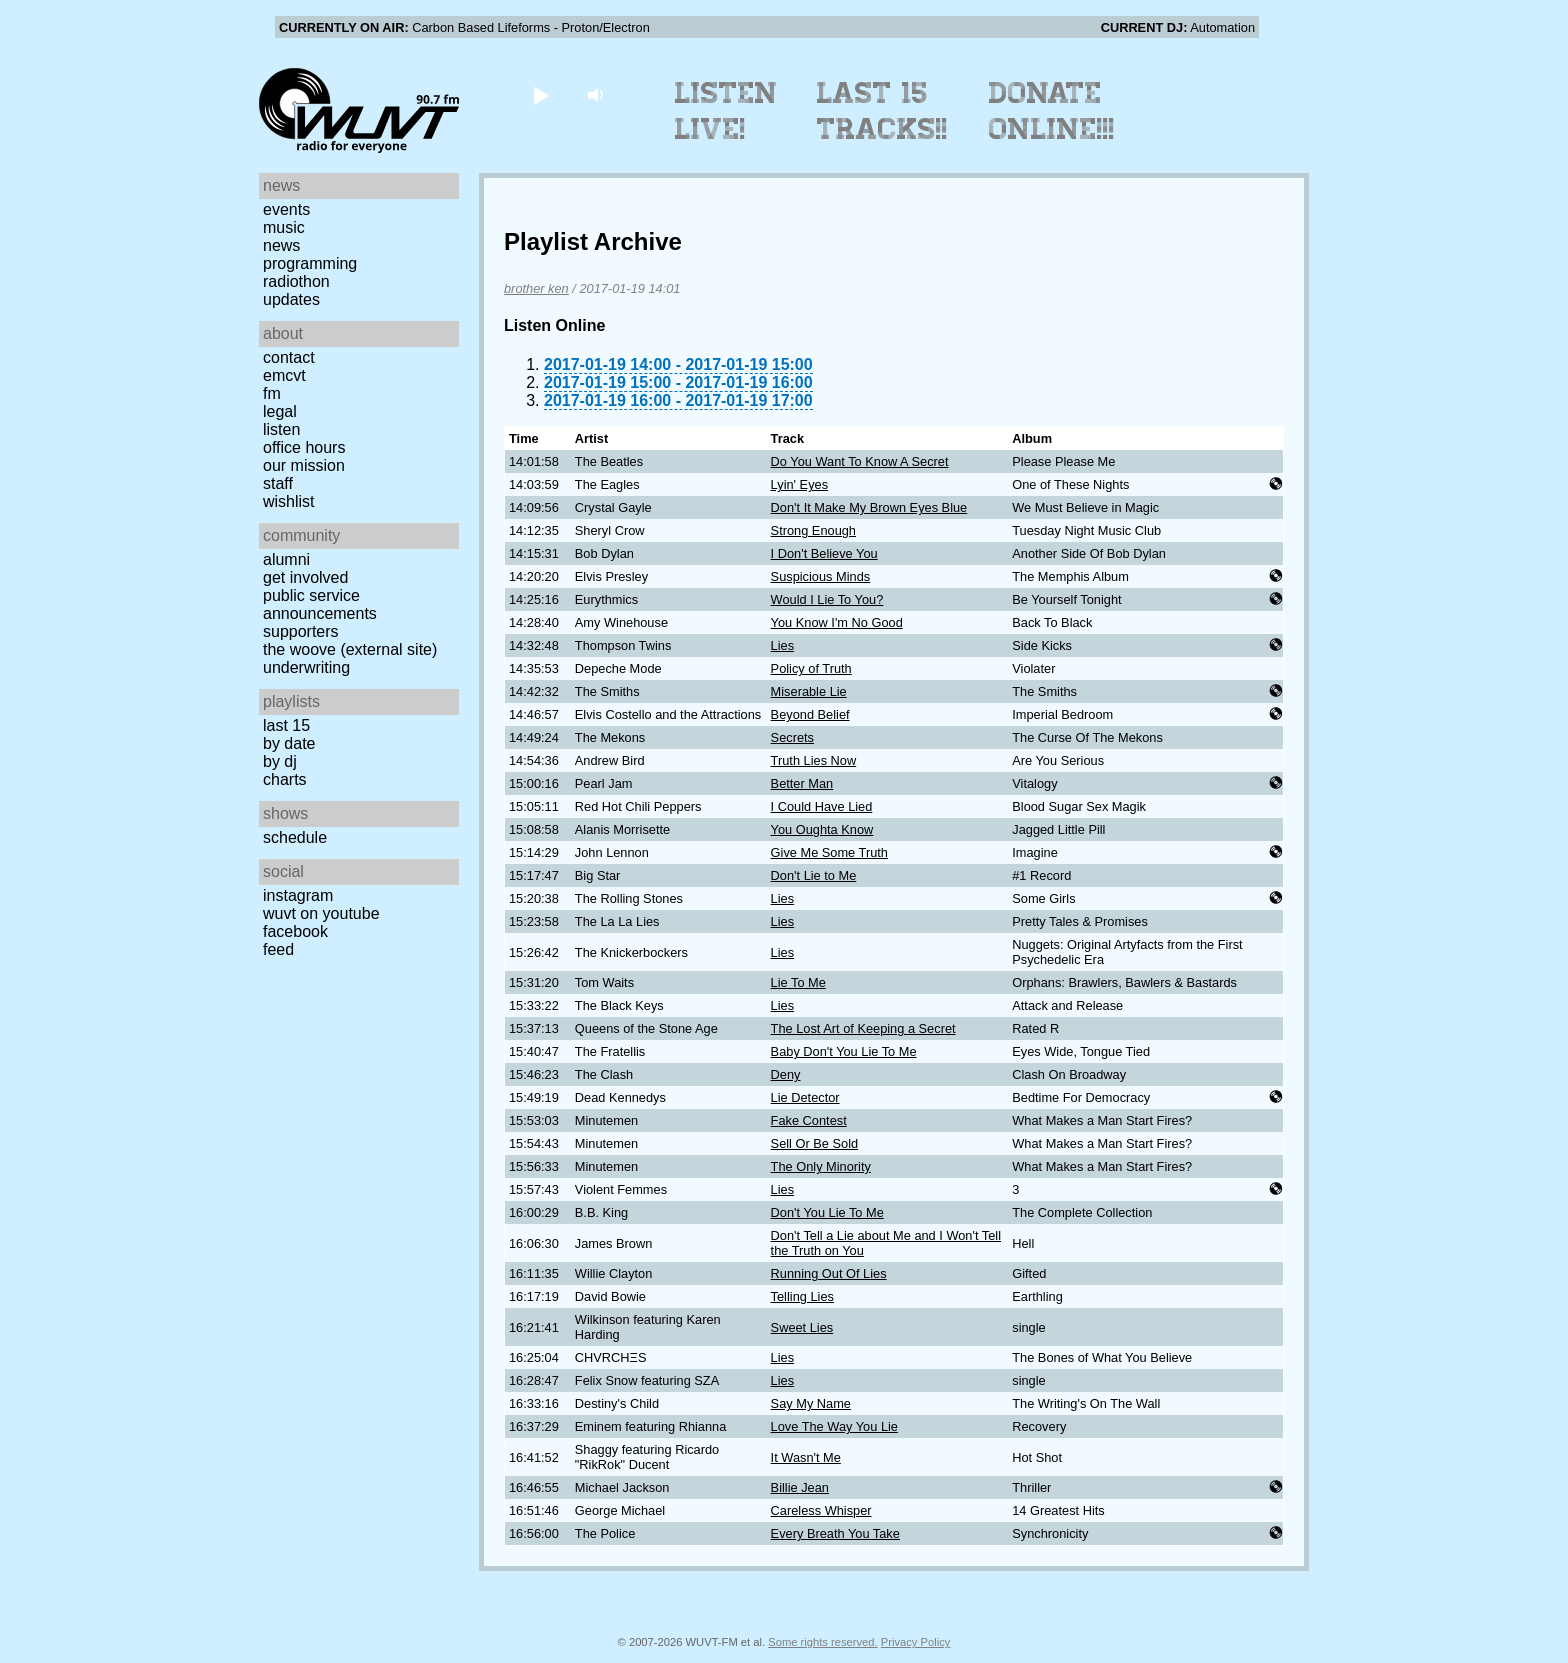  I want to click on Say My Name, so click(811, 1403).